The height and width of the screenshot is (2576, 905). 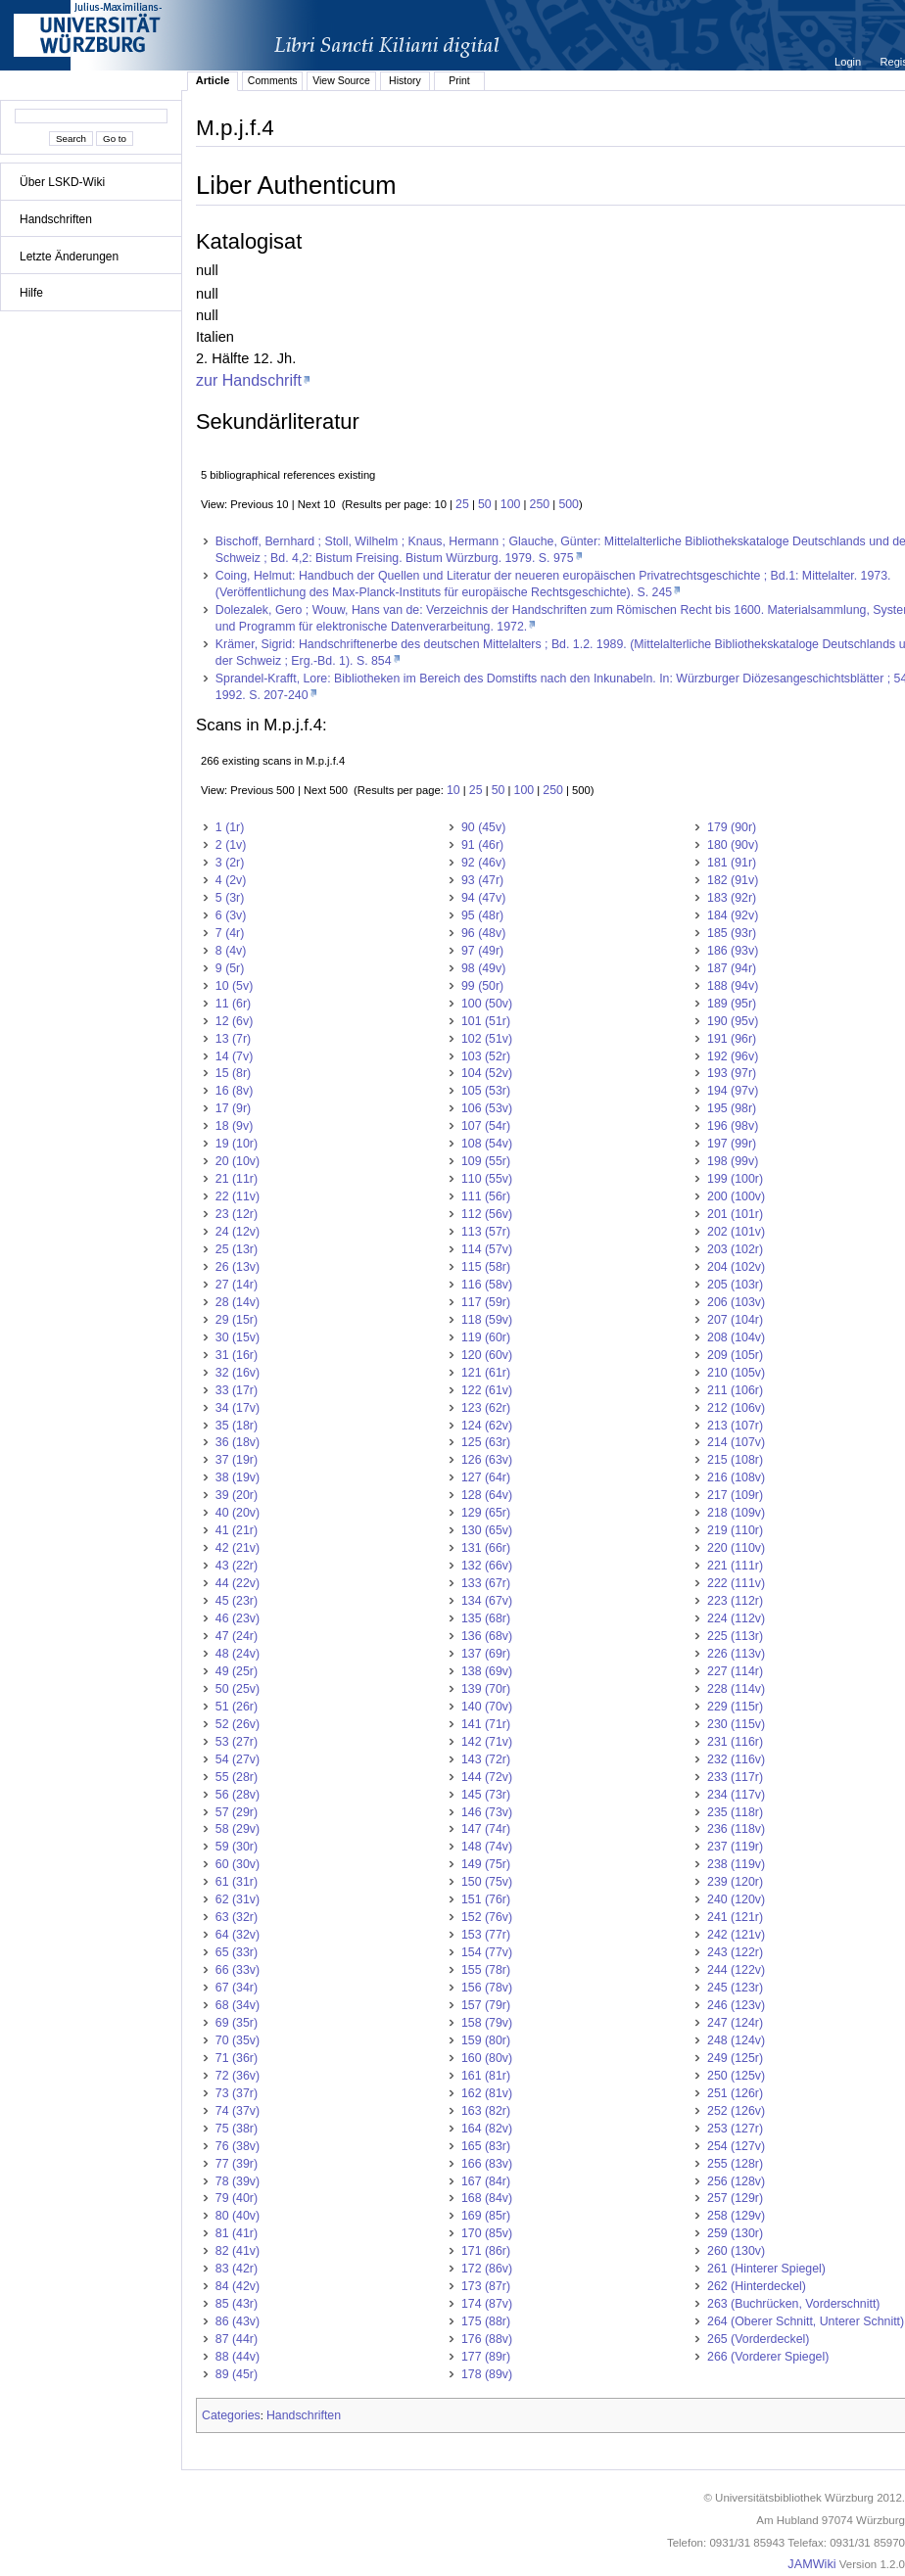 I want to click on 210 (105v), so click(x=736, y=1373).